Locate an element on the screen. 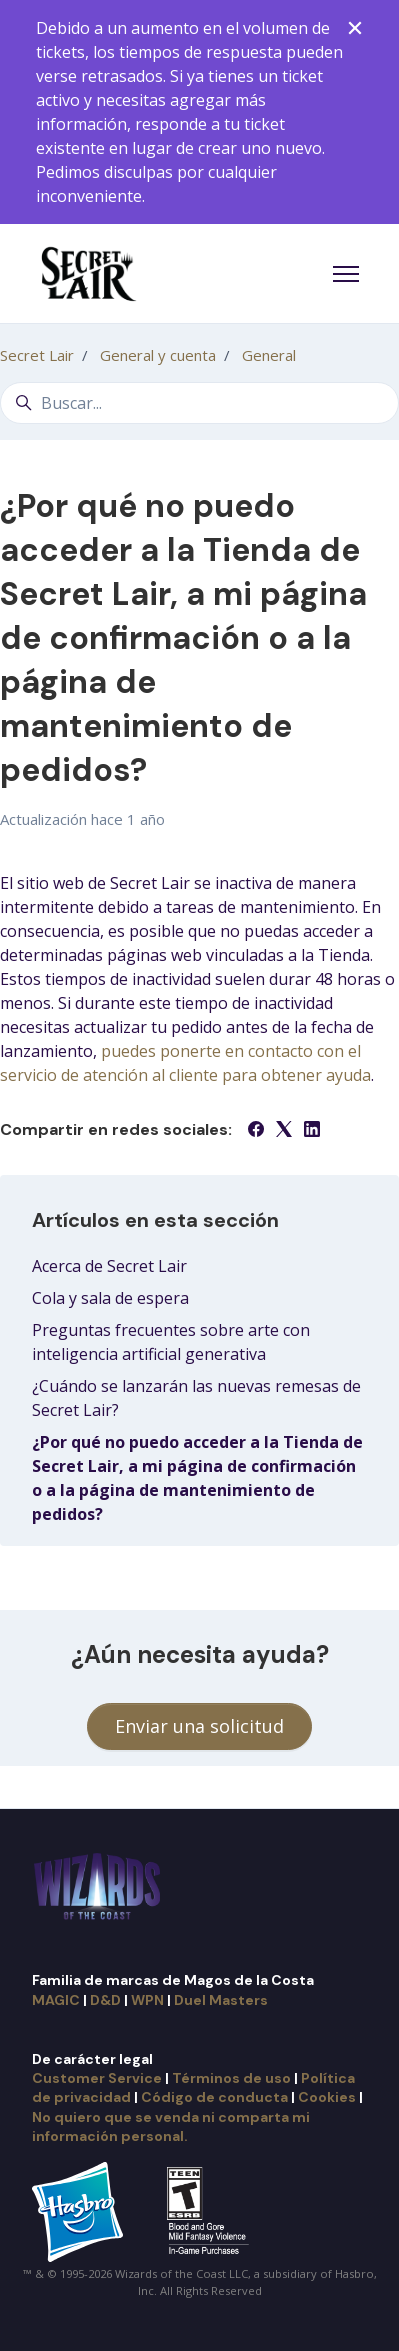 The image size is (399, 2351). Preguntas frecuentes sobre arte con inteligencia artificial generativa is located at coordinates (171, 1342).